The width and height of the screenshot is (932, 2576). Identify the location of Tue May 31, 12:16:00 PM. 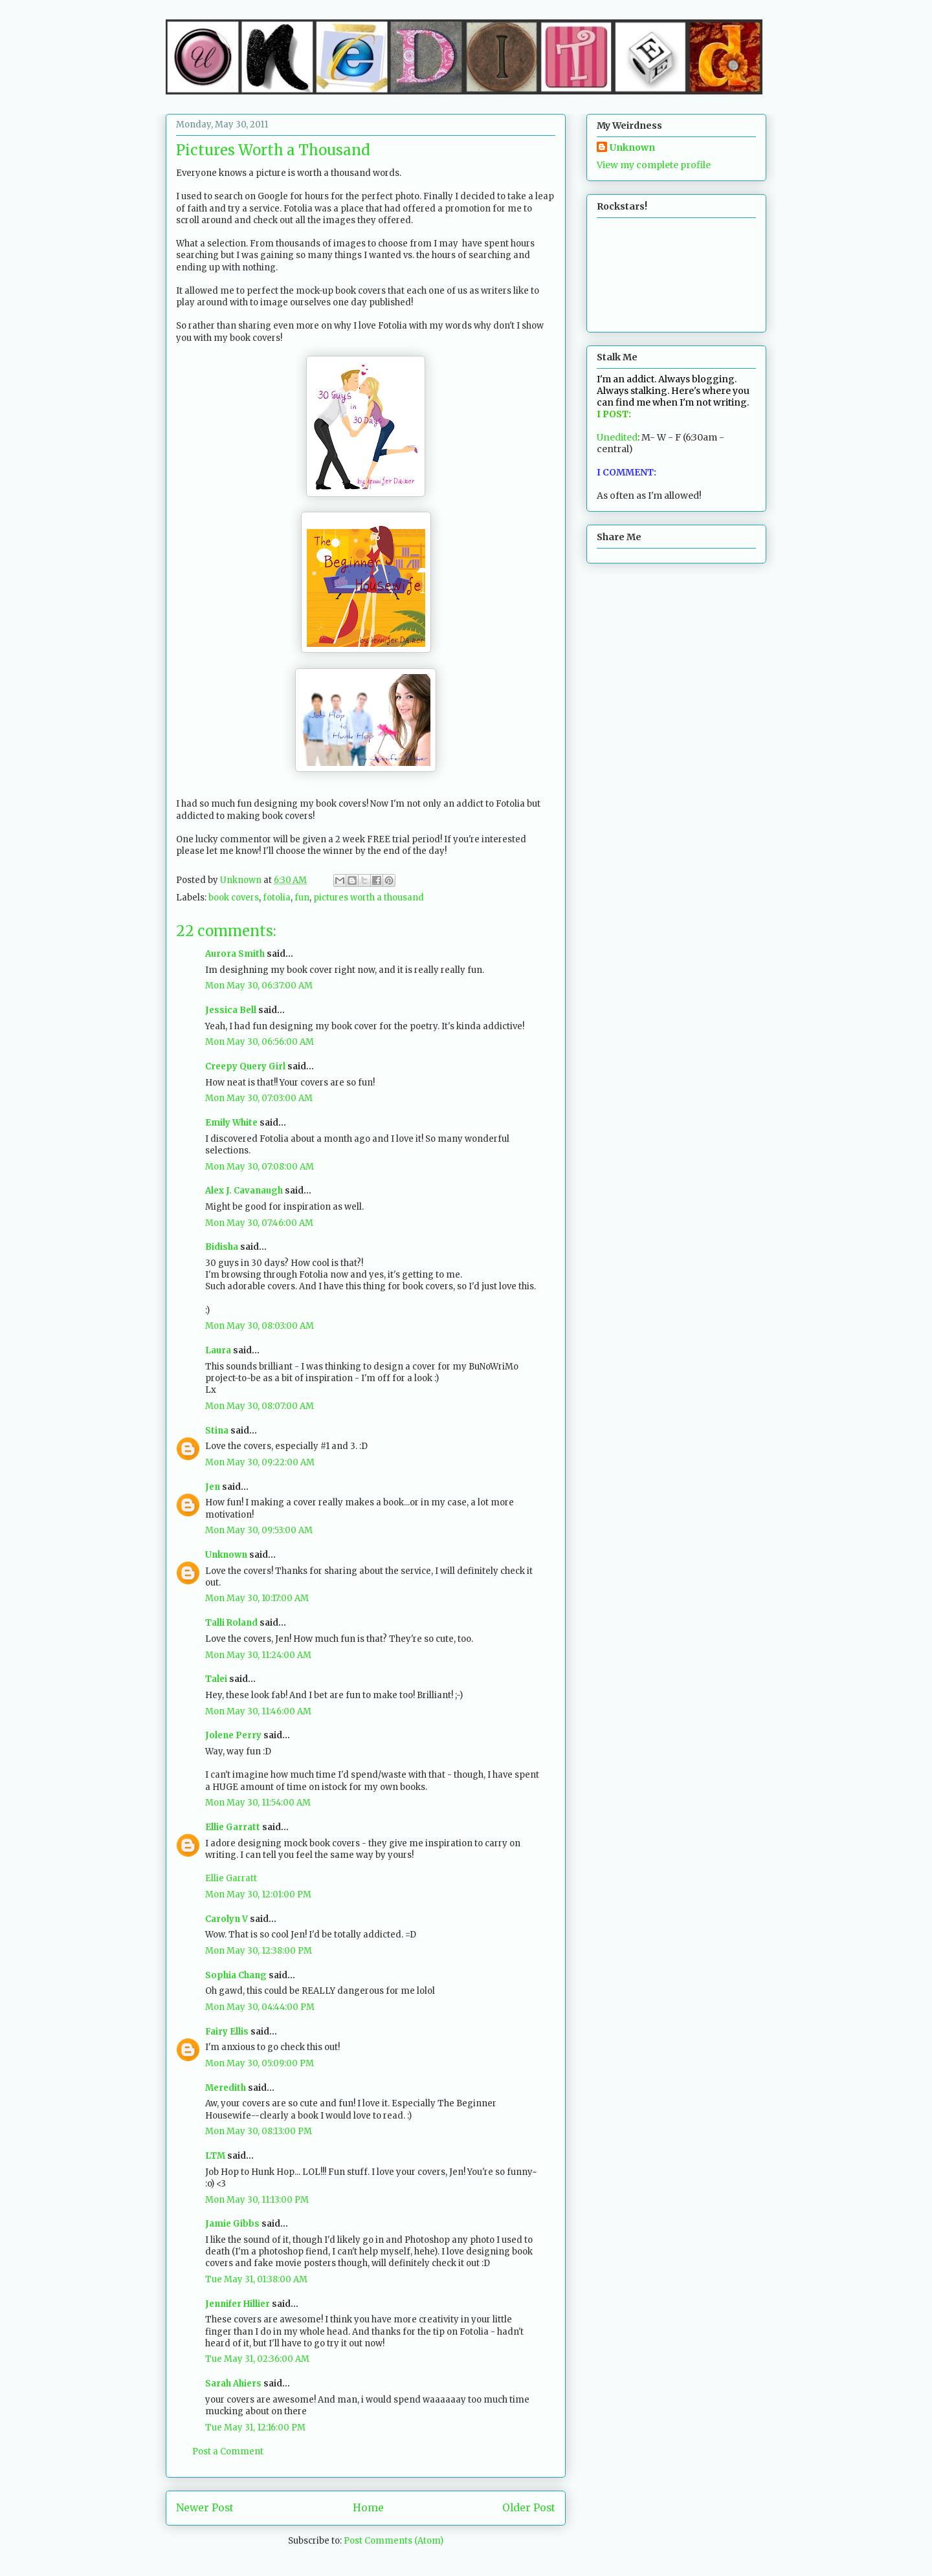
(255, 2427).